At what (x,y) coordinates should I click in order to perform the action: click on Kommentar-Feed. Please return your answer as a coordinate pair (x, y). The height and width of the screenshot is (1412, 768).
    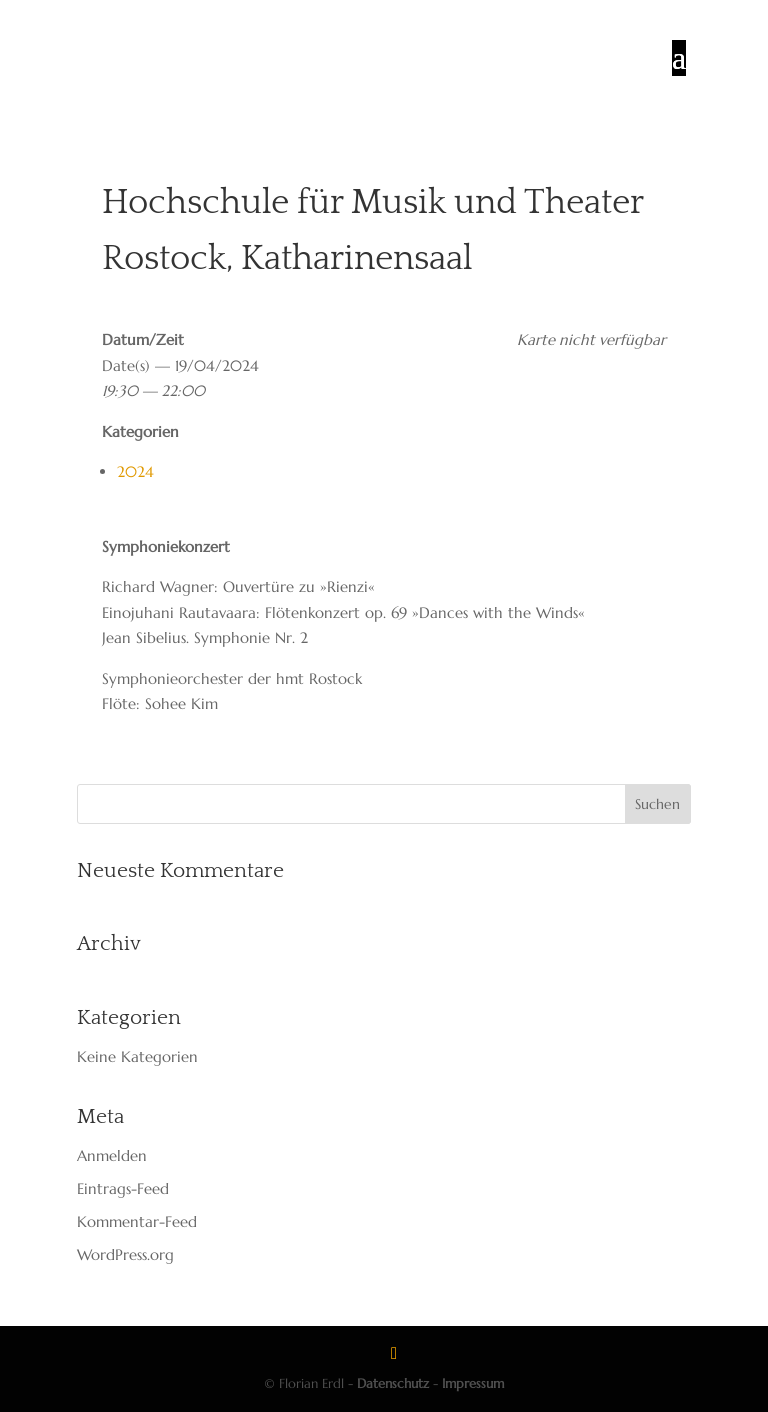
    Looking at the image, I should click on (137, 1221).